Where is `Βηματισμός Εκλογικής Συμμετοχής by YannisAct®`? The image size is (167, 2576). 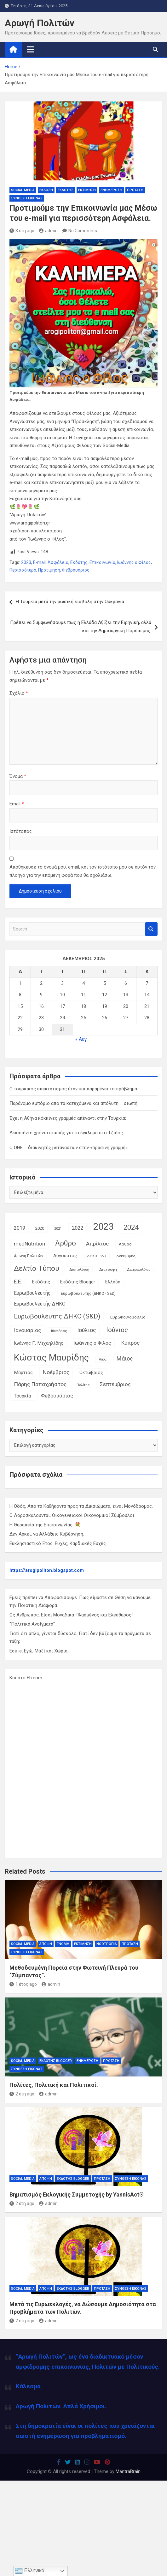 Βηματισμός Εκλογικής Συμμετοχής by YannisAct® is located at coordinates (76, 2194).